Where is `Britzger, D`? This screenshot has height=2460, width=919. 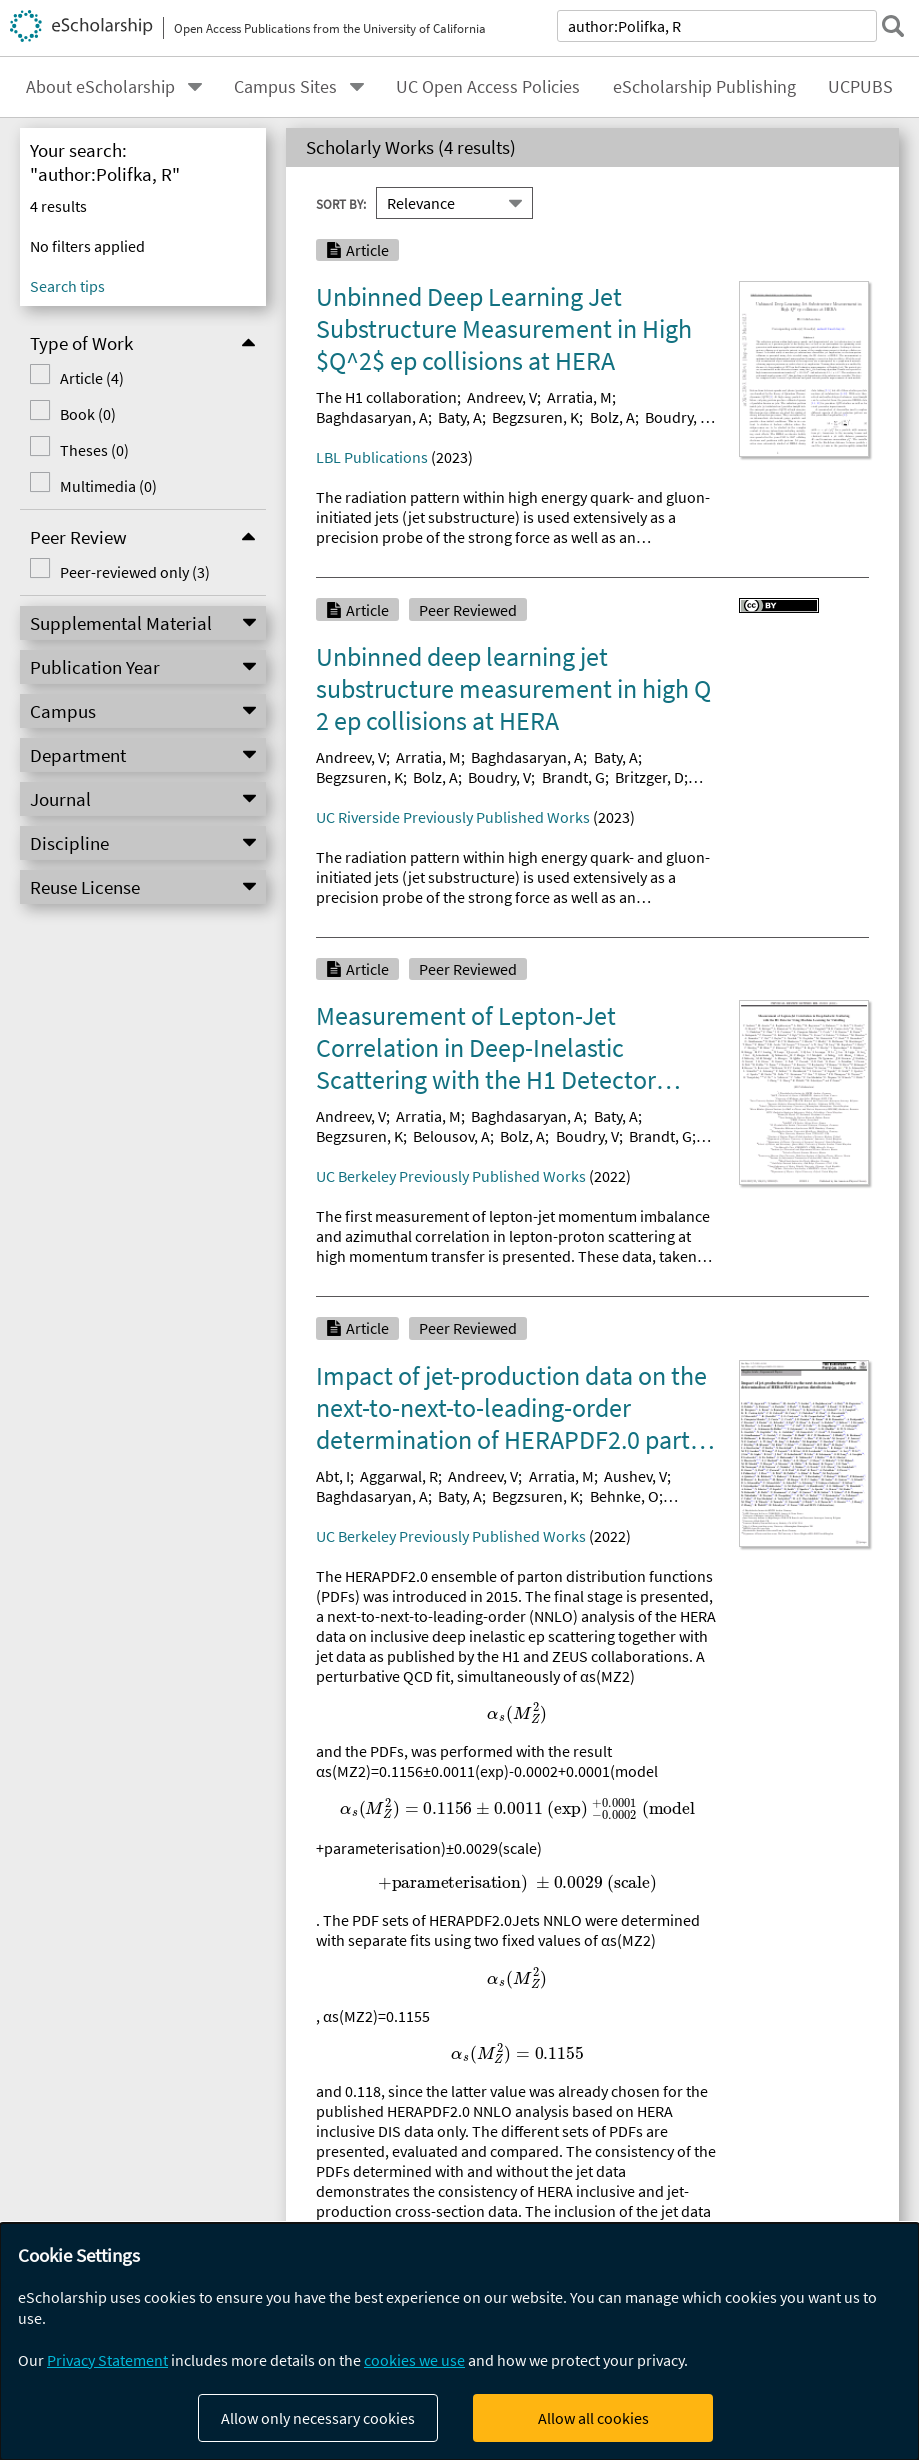
Britzger, D is located at coordinates (649, 777).